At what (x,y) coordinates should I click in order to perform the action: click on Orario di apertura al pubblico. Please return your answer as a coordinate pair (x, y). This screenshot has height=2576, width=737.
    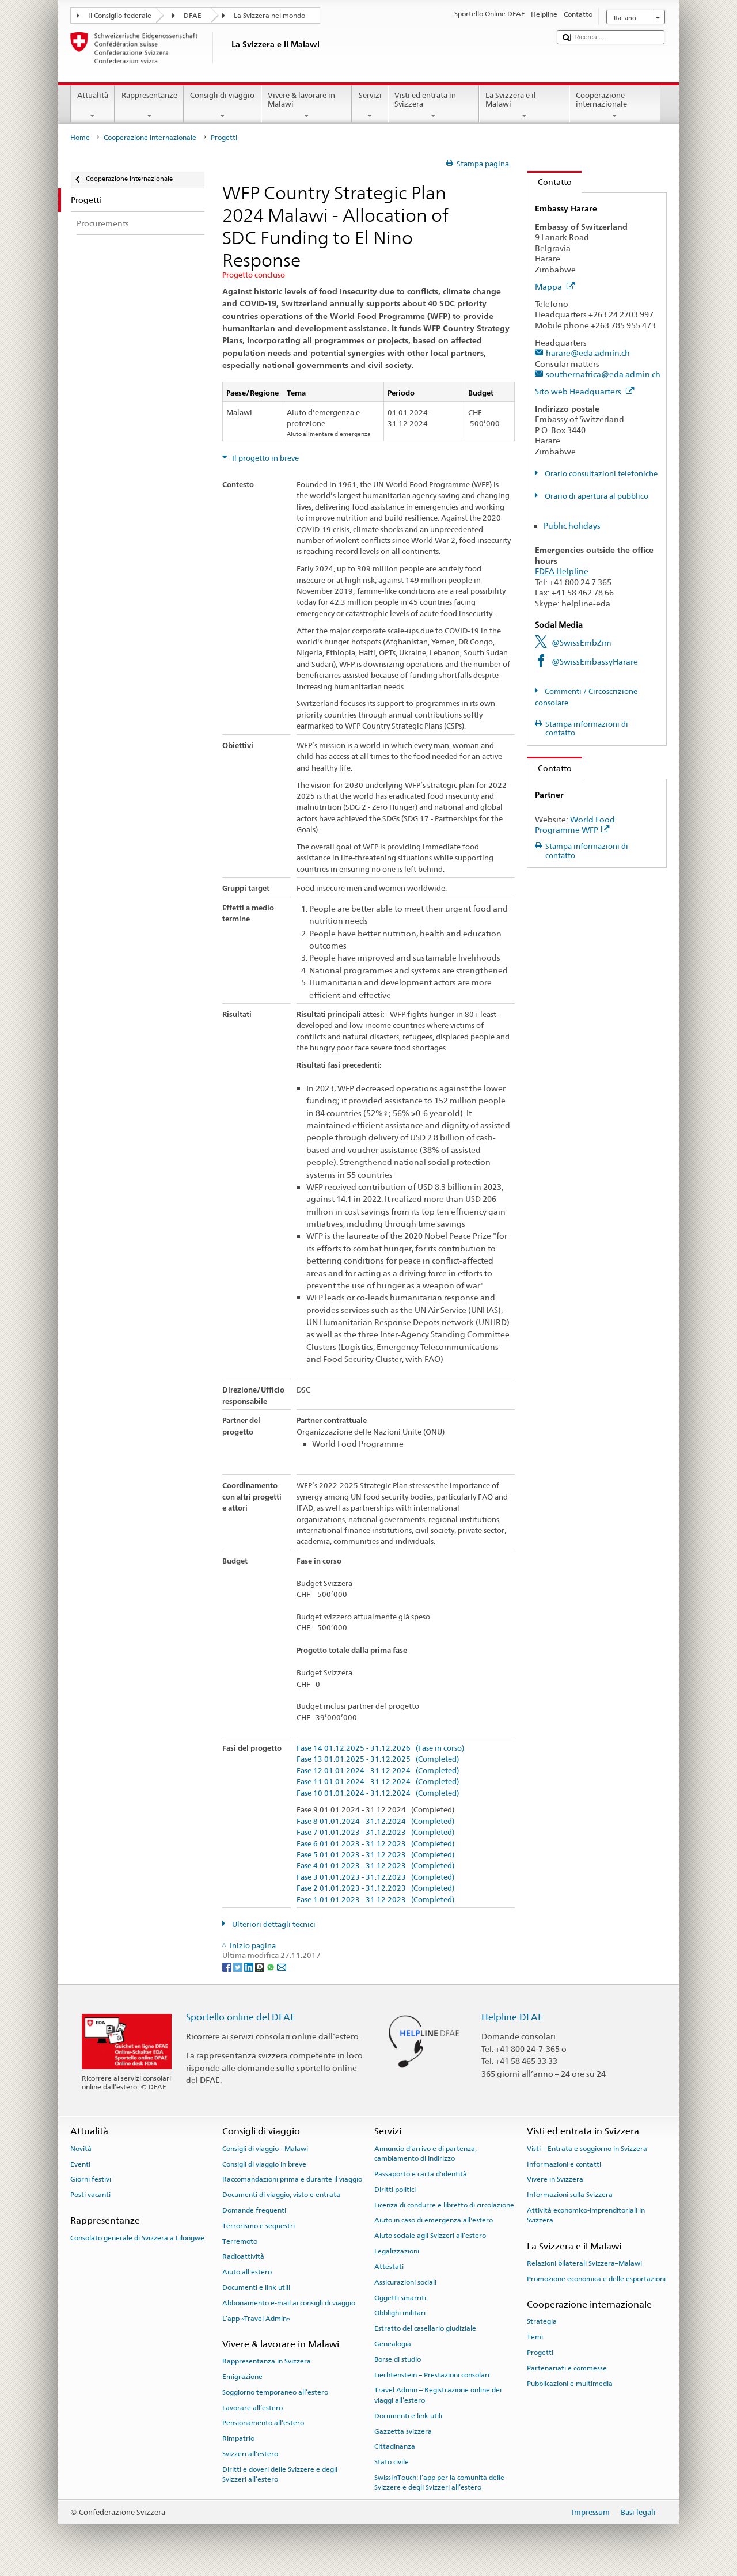
    Looking at the image, I should click on (595, 496).